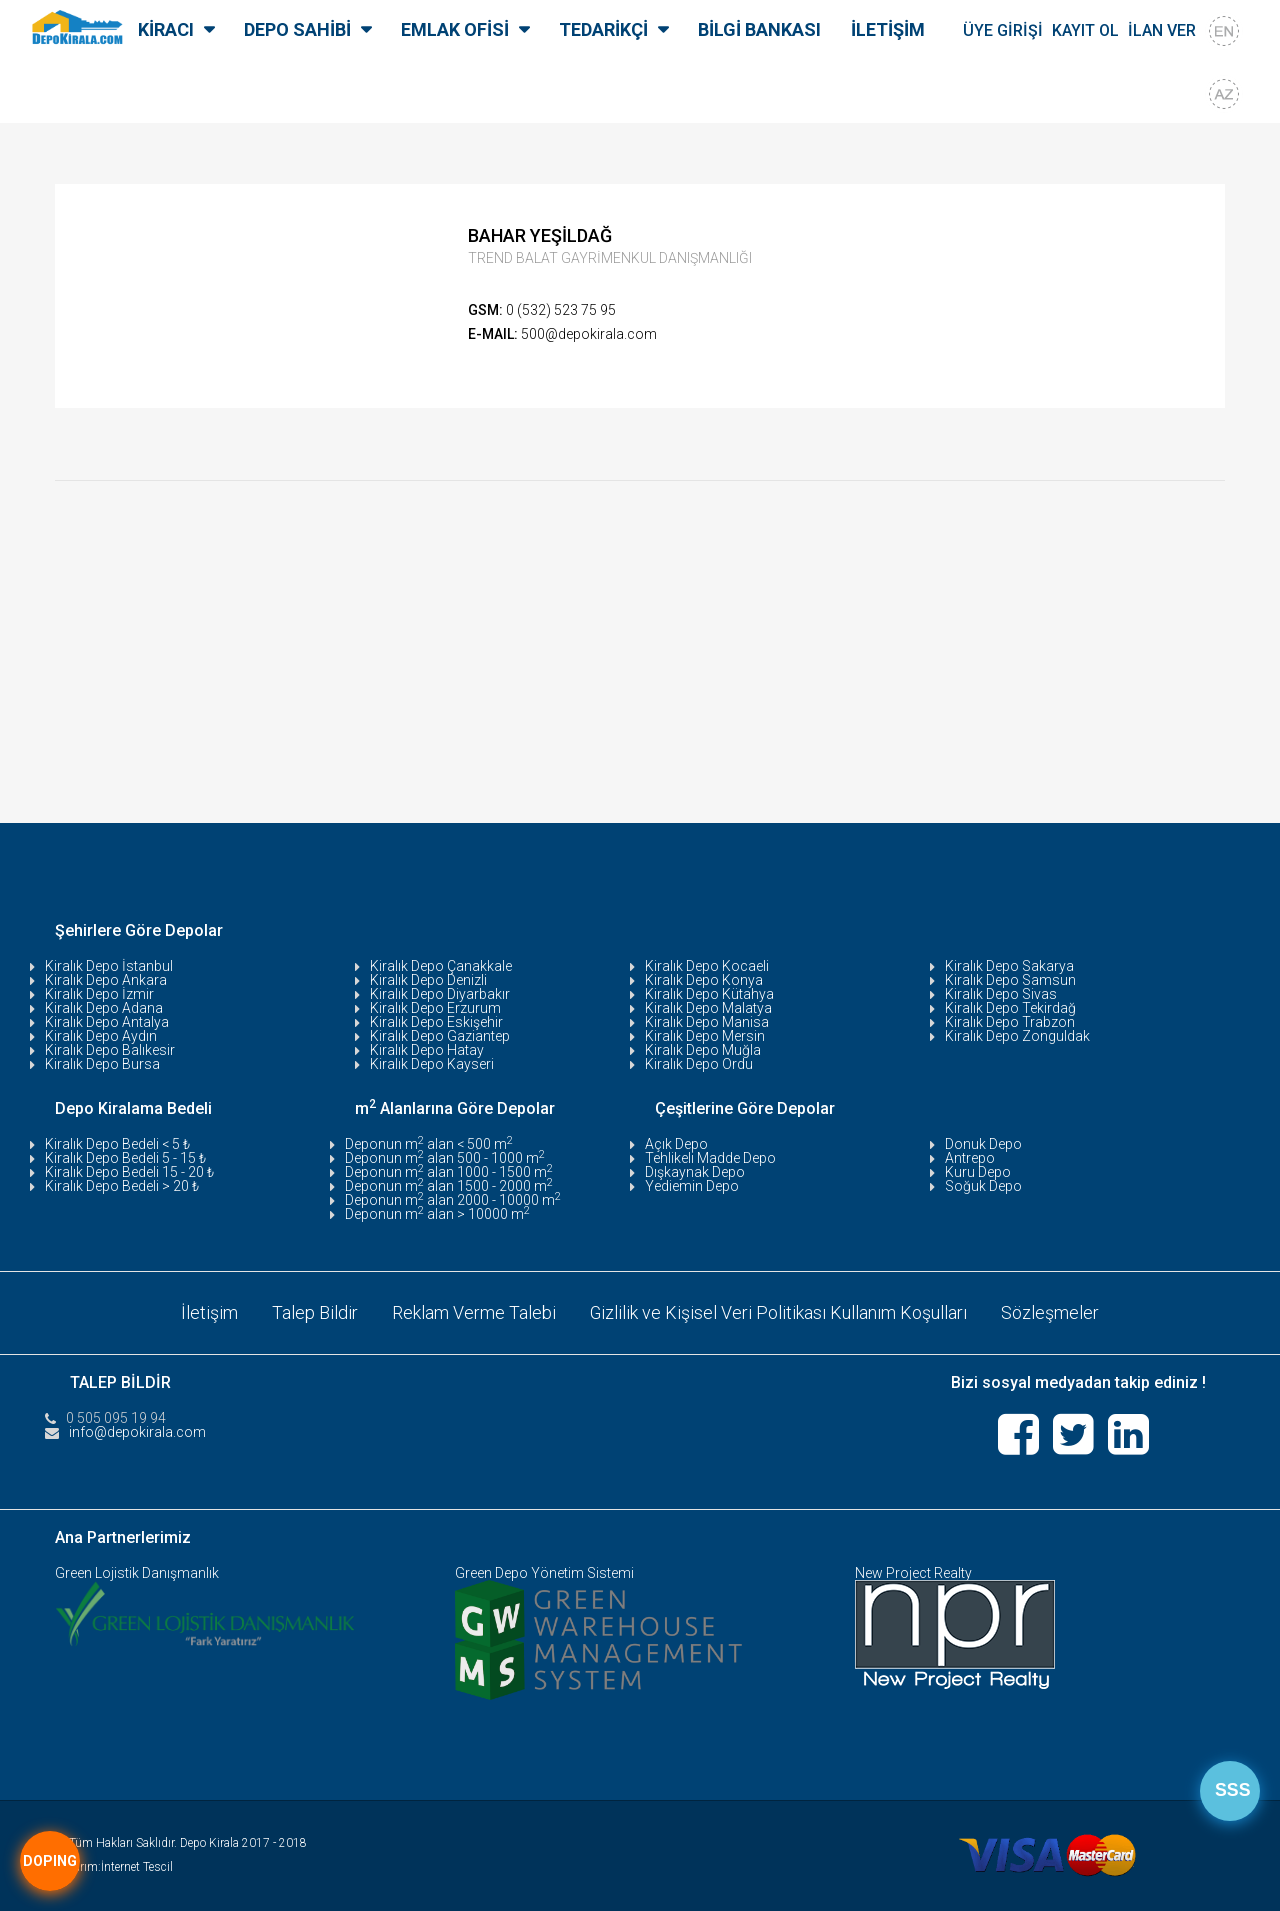 This screenshot has width=1280, height=1911. I want to click on Gizlilik ve Kişisel Veri Politikası Kullanım Koşulları, so click(779, 1312).